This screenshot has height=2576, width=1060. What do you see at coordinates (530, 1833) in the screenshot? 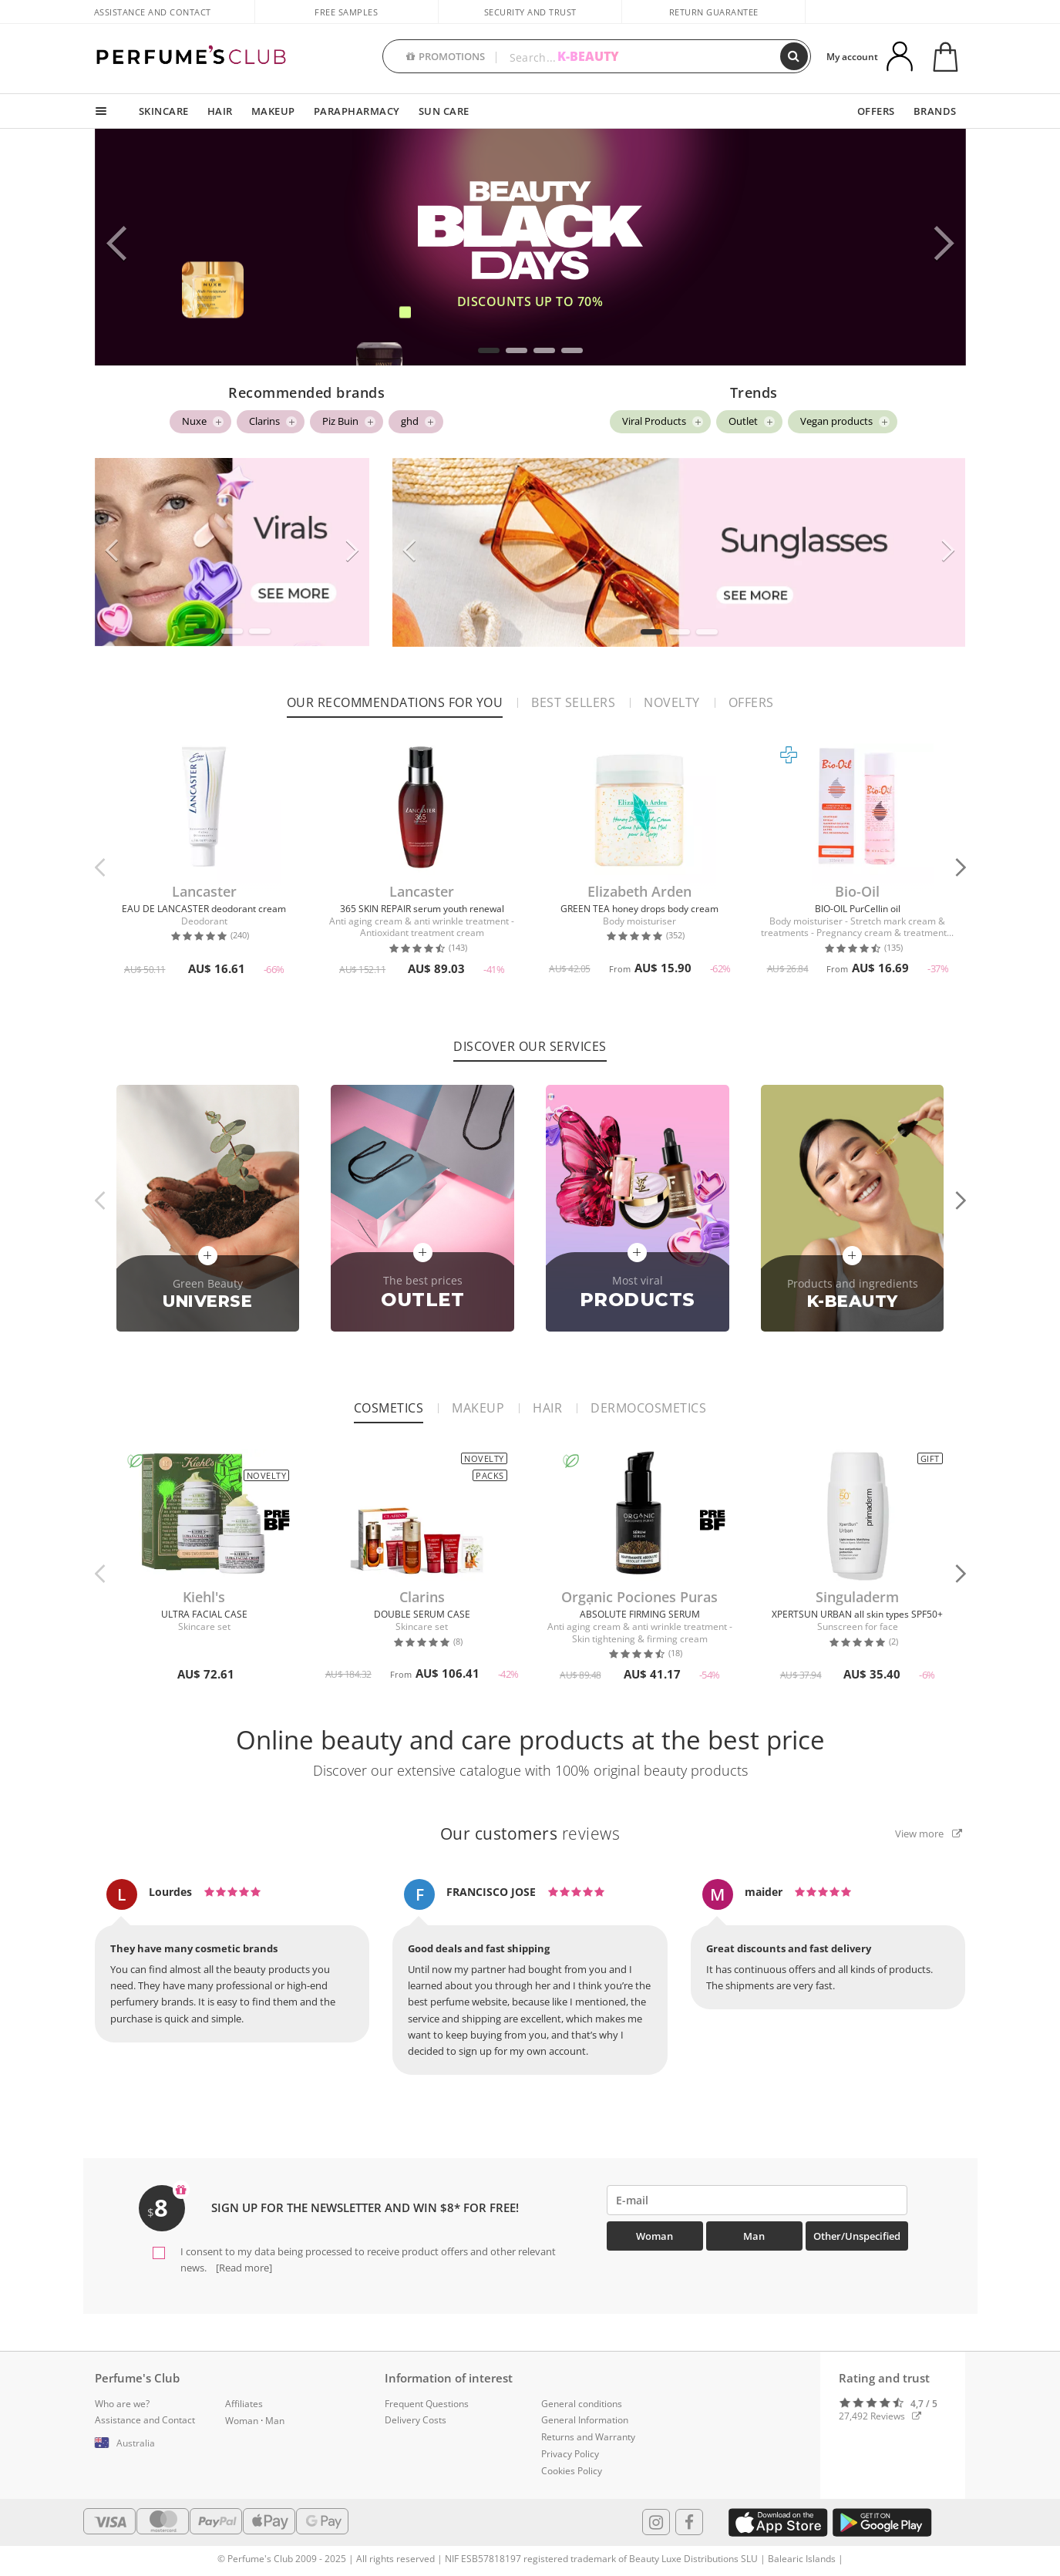
I see `reviews` at bounding box center [530, 1833].